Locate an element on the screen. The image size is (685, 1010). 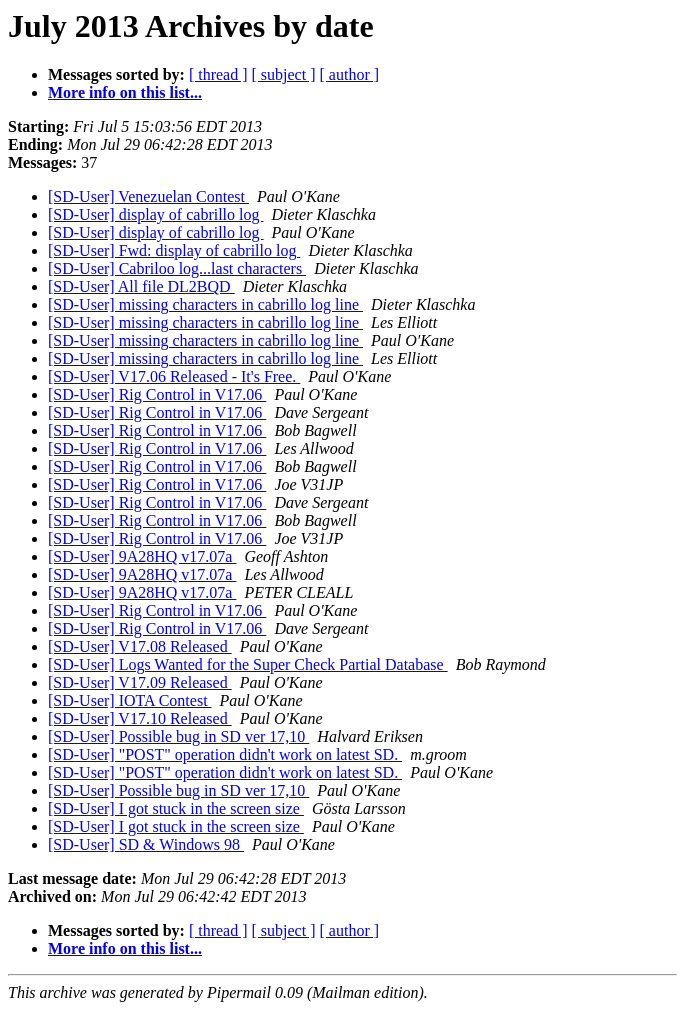
[SD-User] IOTA Contest is located at coordinates (130, 700).